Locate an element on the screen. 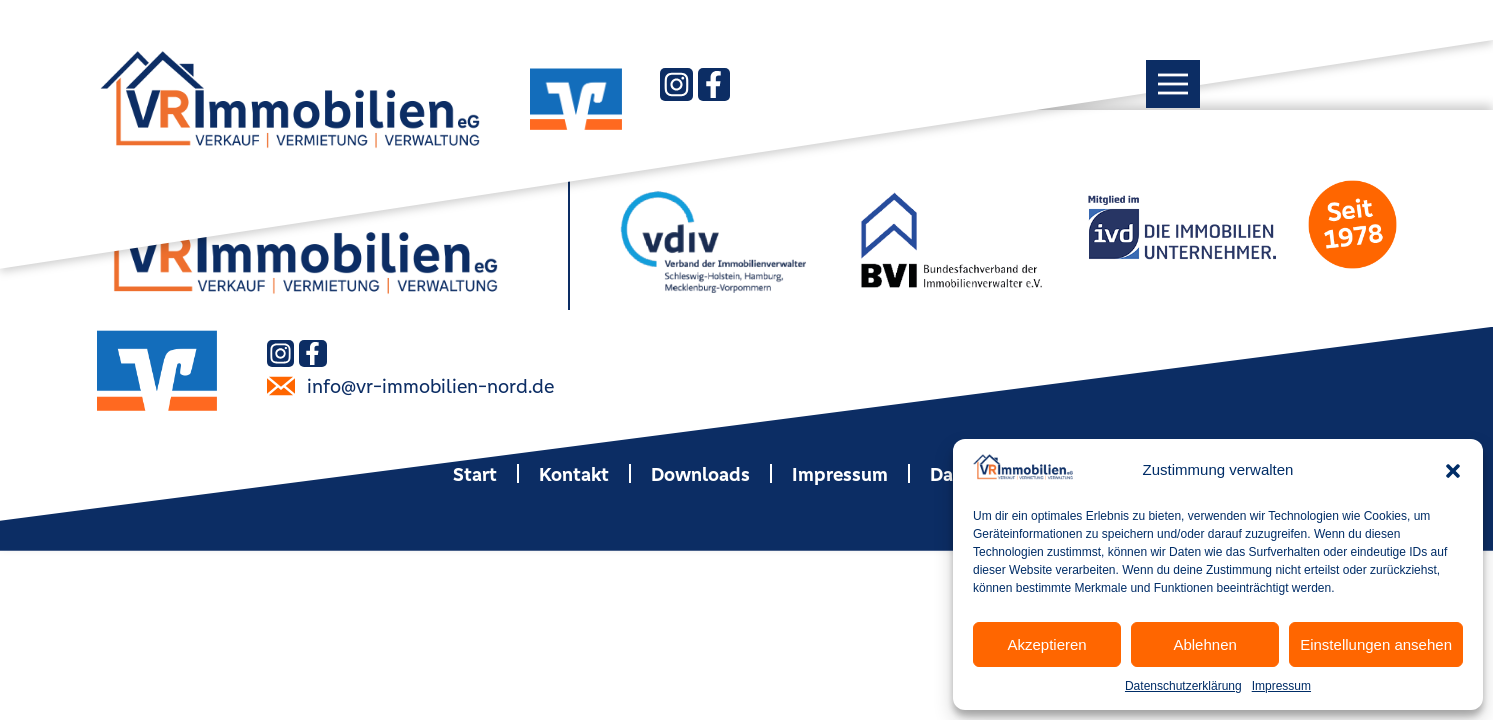 The height and width of the screenshot is (720, 1493). Kontakt is located at coordinates (574, 474).